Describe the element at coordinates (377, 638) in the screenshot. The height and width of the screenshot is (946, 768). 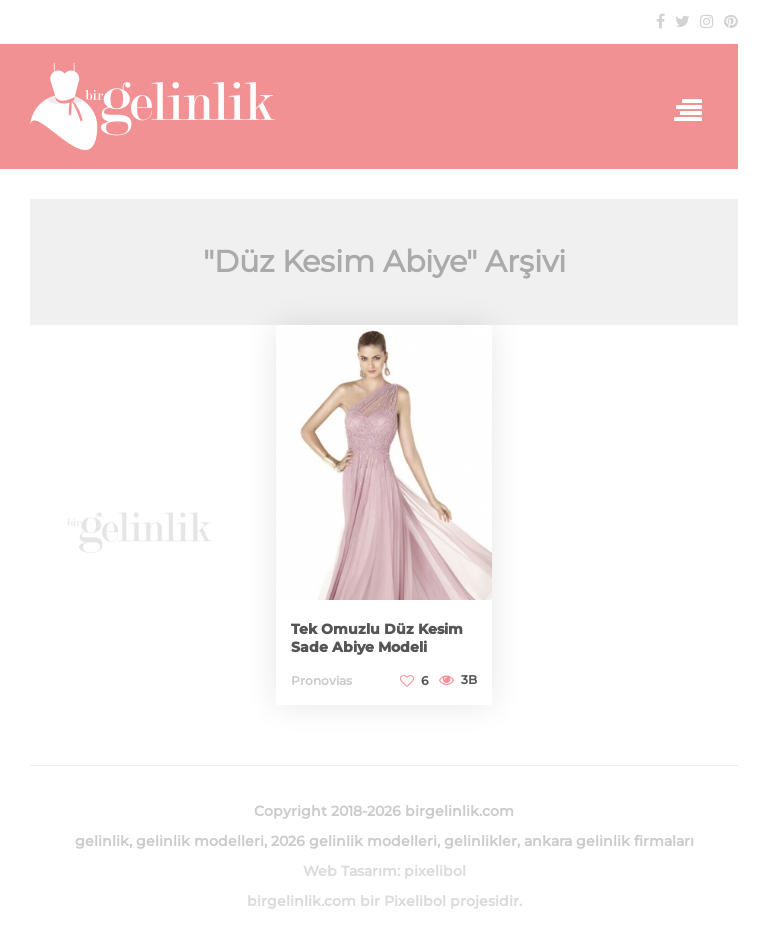
I see `Tek Omuzlu Düz Kesim Sade Abiye Modeli` at that location.